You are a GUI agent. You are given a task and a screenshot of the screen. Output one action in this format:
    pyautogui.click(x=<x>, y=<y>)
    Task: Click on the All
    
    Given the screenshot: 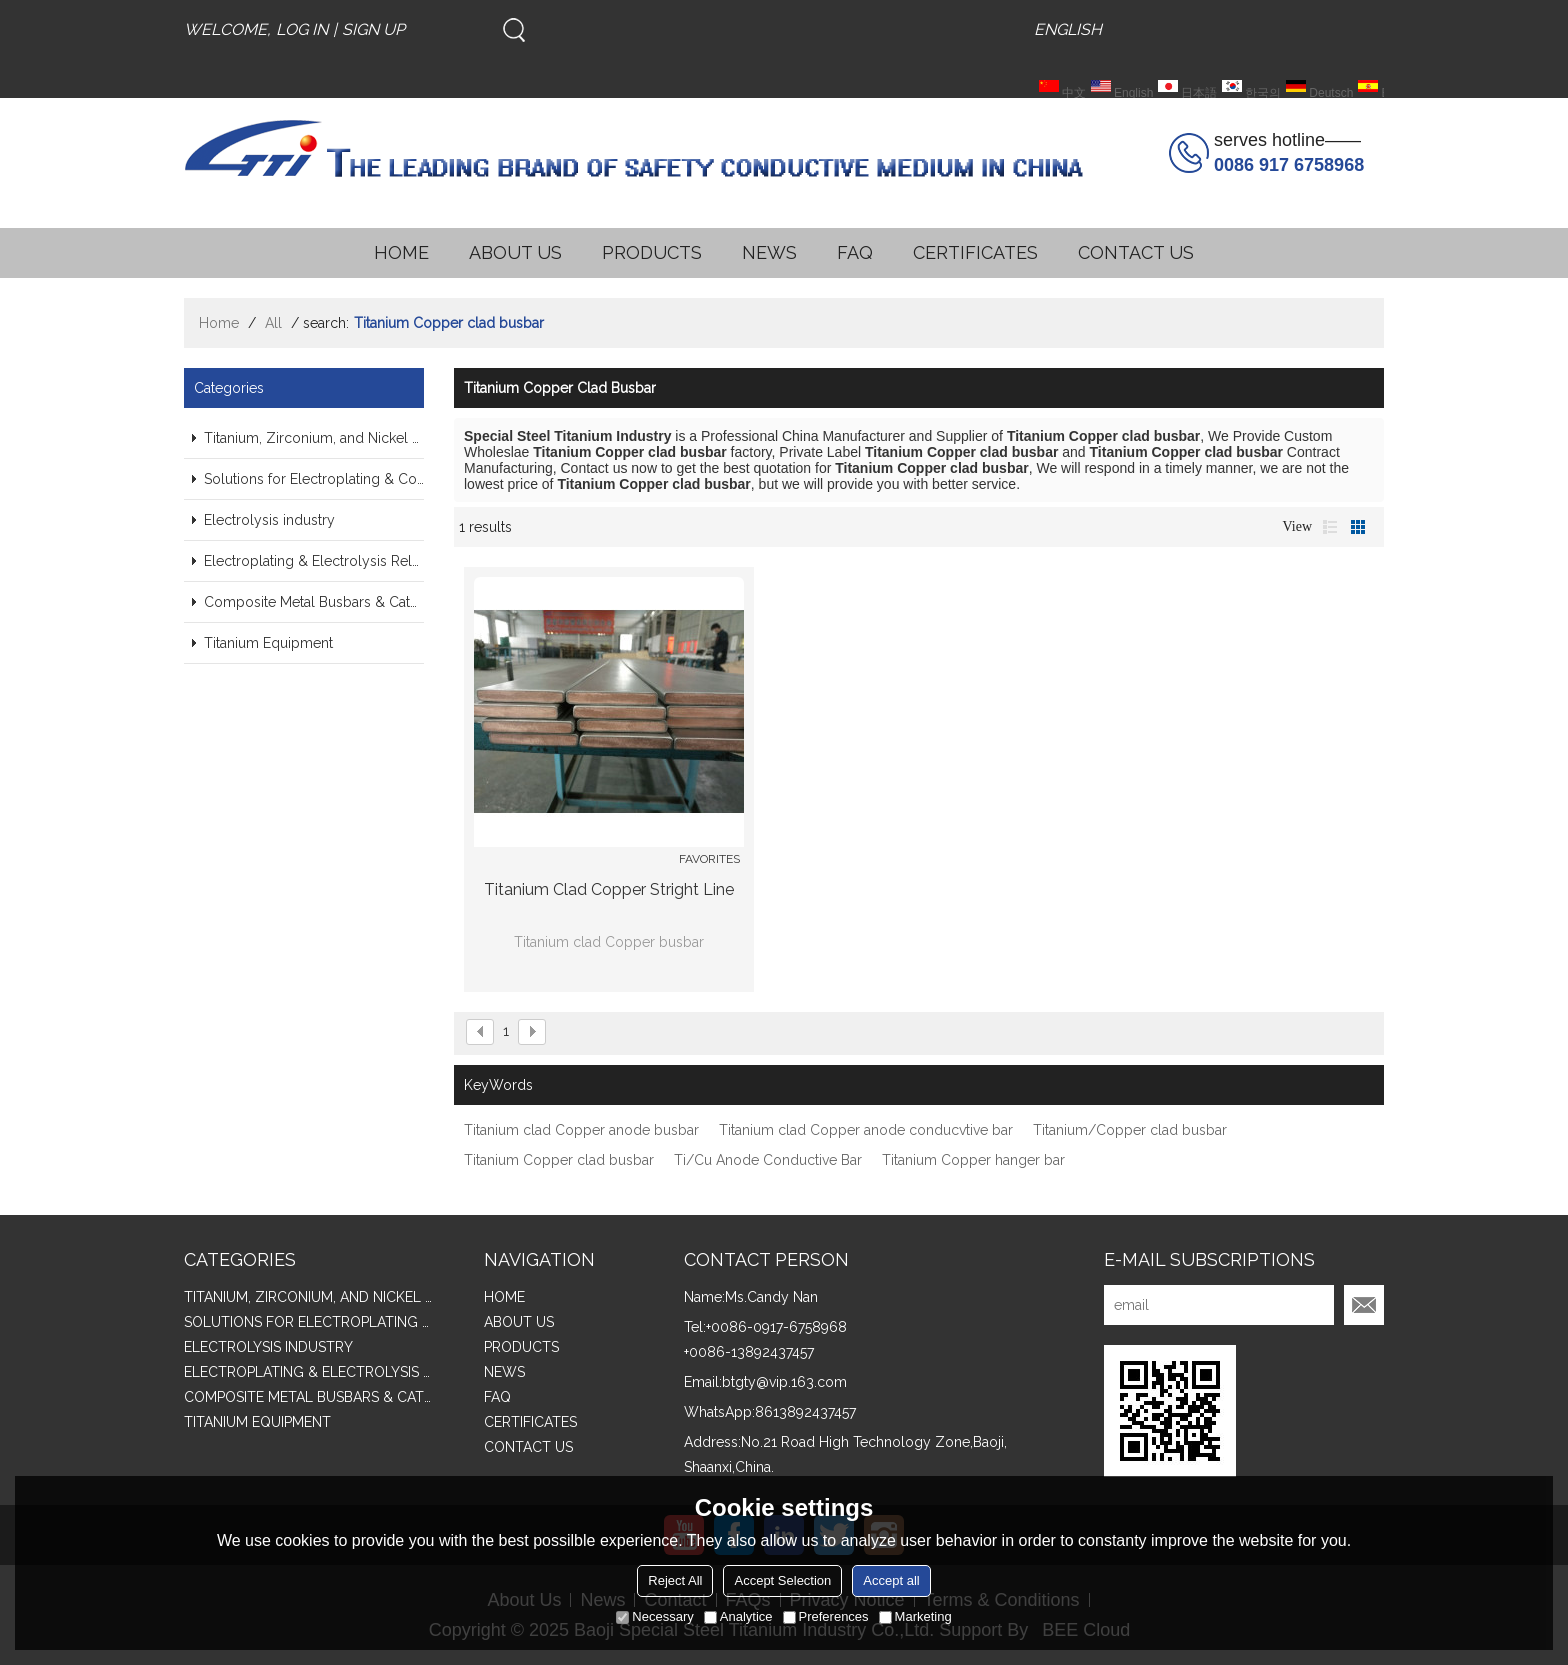 What is the action you would take?
    pyautogui.click(x=273, y=323)
    